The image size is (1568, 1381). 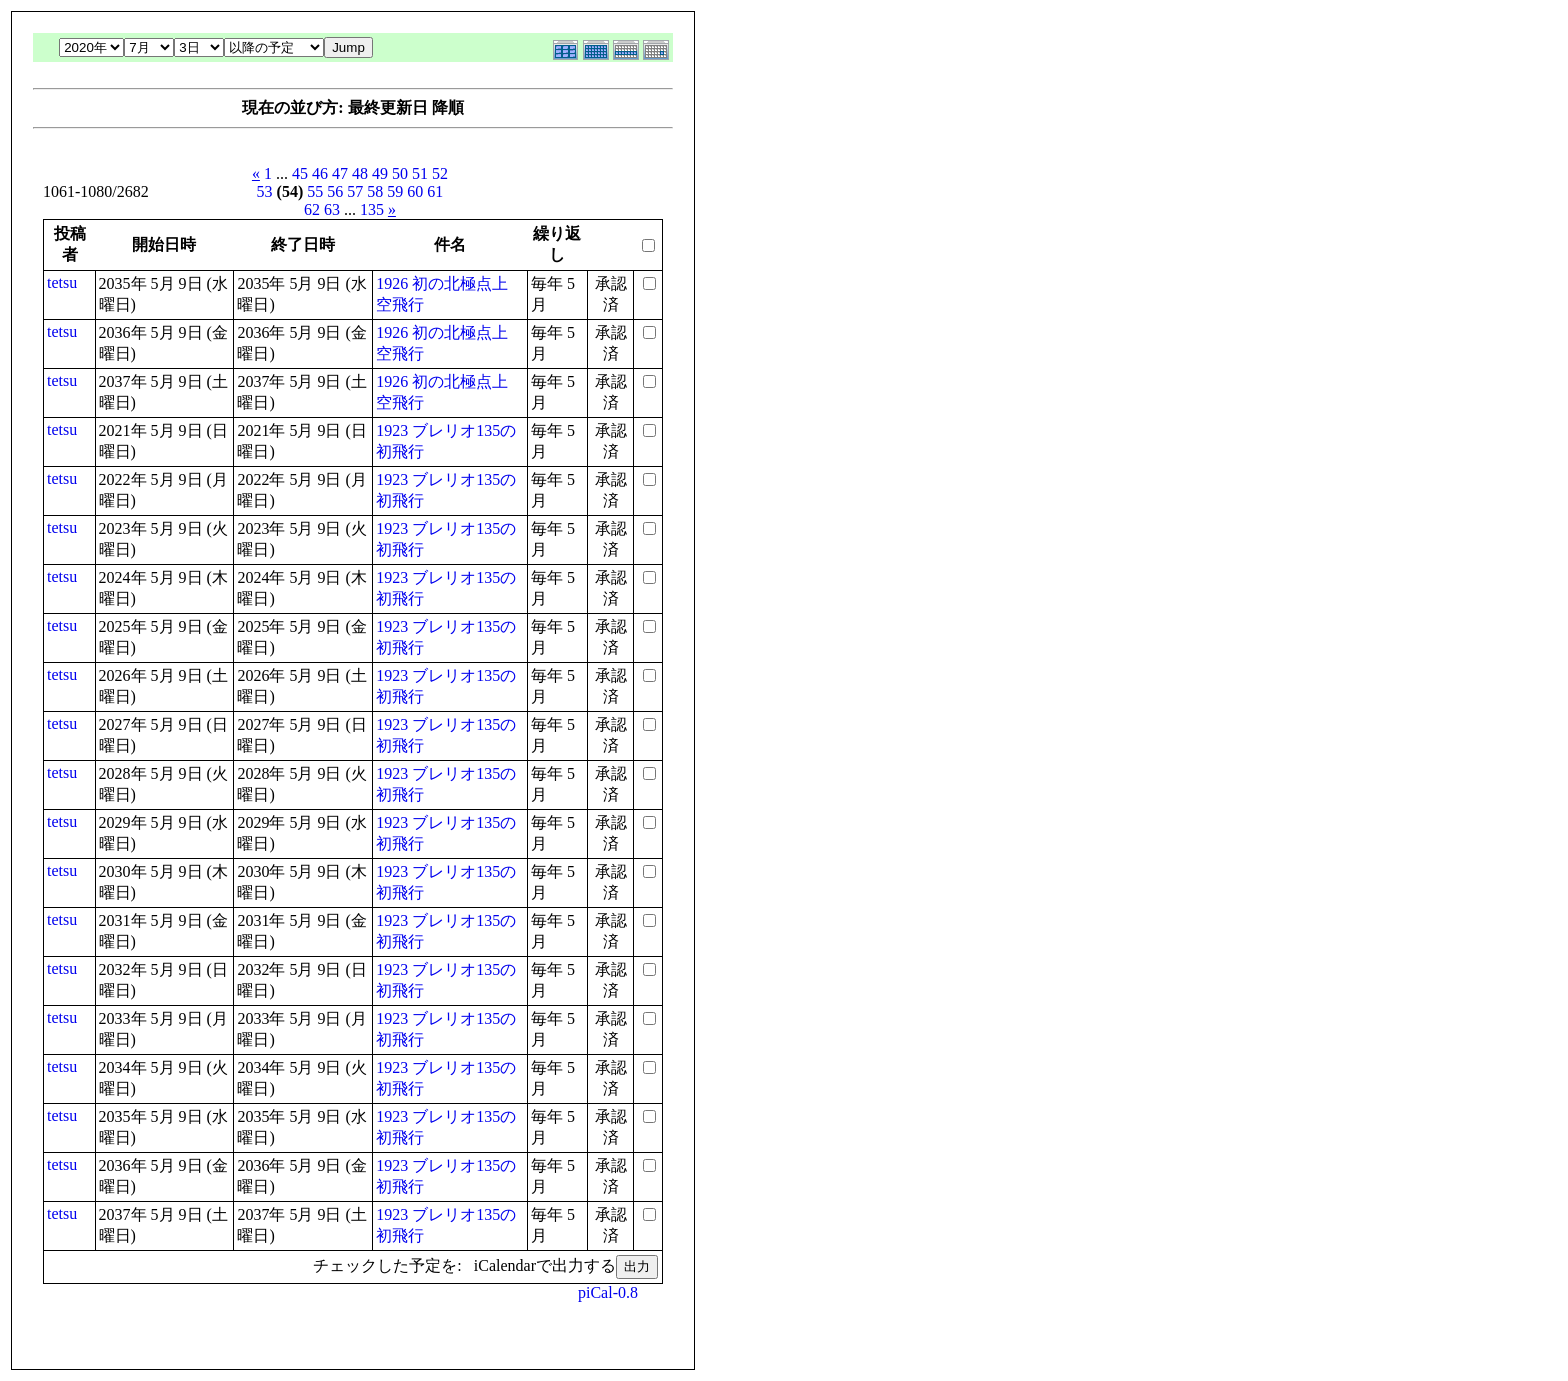 I want to click on 58, so click(x=375, y=191).